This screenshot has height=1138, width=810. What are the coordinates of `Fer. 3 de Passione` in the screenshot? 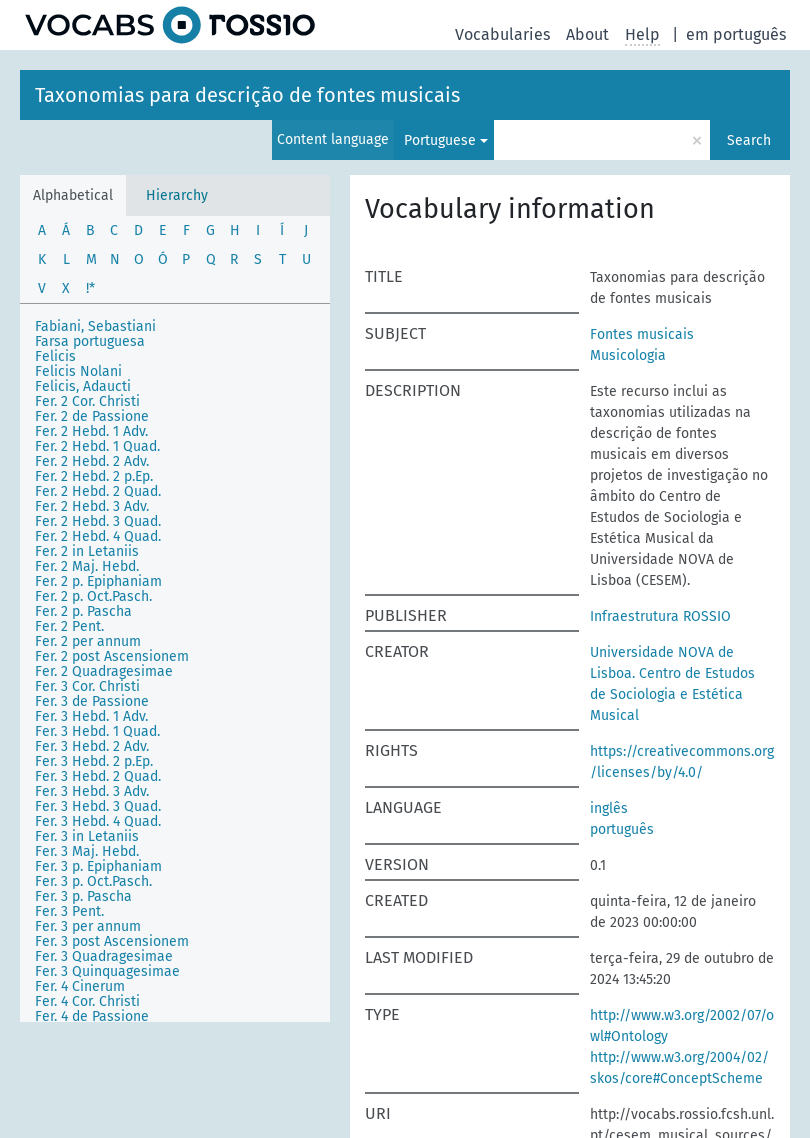 It's located at (92, 701).